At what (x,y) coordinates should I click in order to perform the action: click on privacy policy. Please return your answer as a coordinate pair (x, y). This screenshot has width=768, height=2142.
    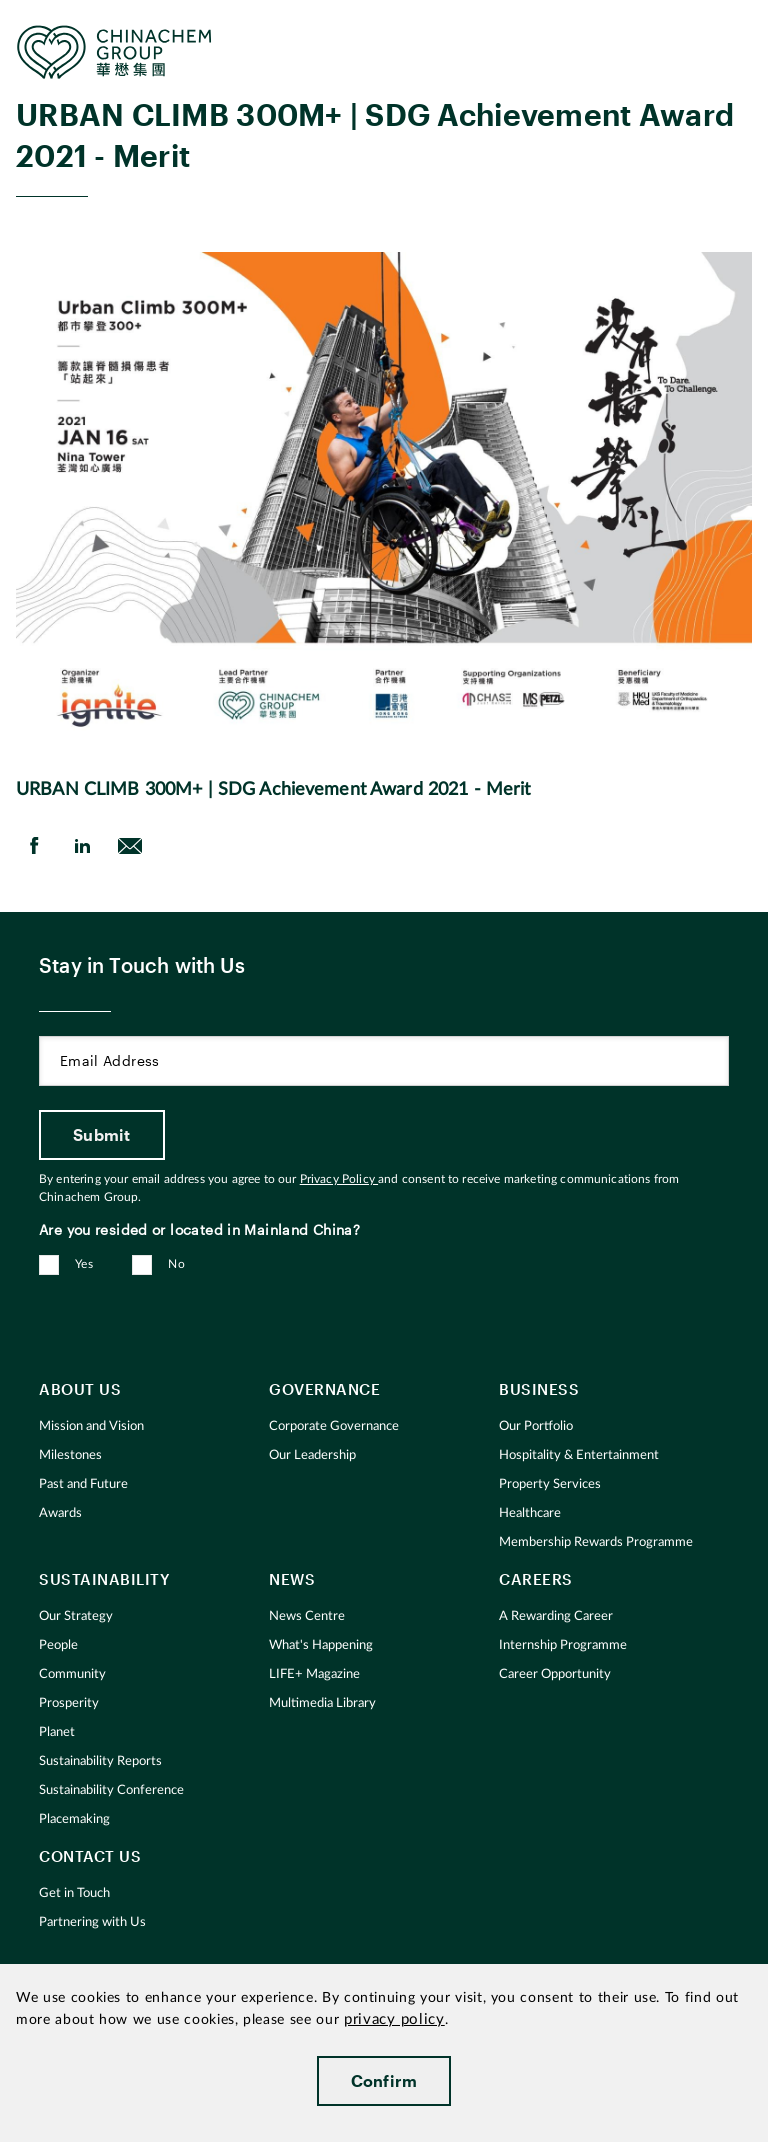
    Looking at the image, I should click on (394, 2019).